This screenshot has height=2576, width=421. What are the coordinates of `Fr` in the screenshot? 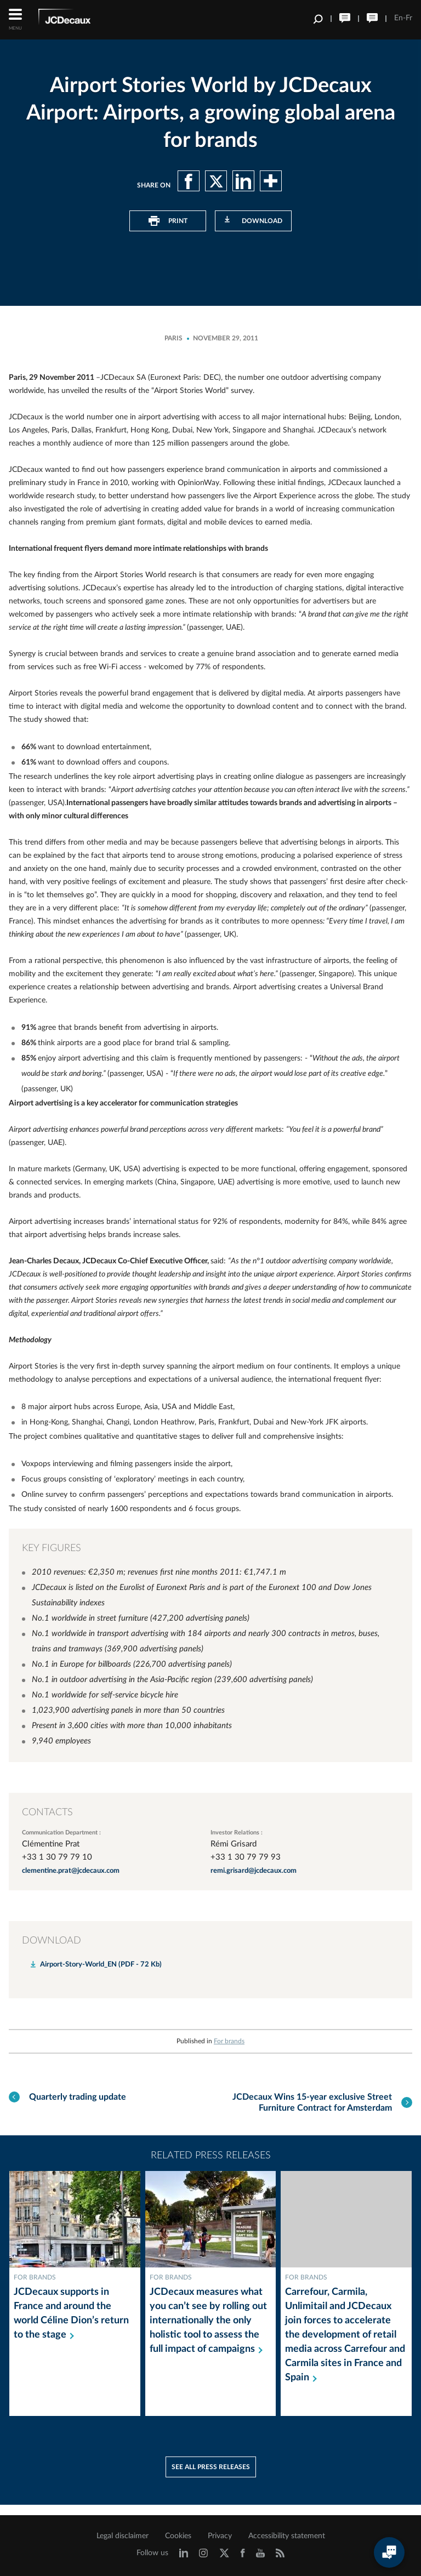 It's located at (409, 18).